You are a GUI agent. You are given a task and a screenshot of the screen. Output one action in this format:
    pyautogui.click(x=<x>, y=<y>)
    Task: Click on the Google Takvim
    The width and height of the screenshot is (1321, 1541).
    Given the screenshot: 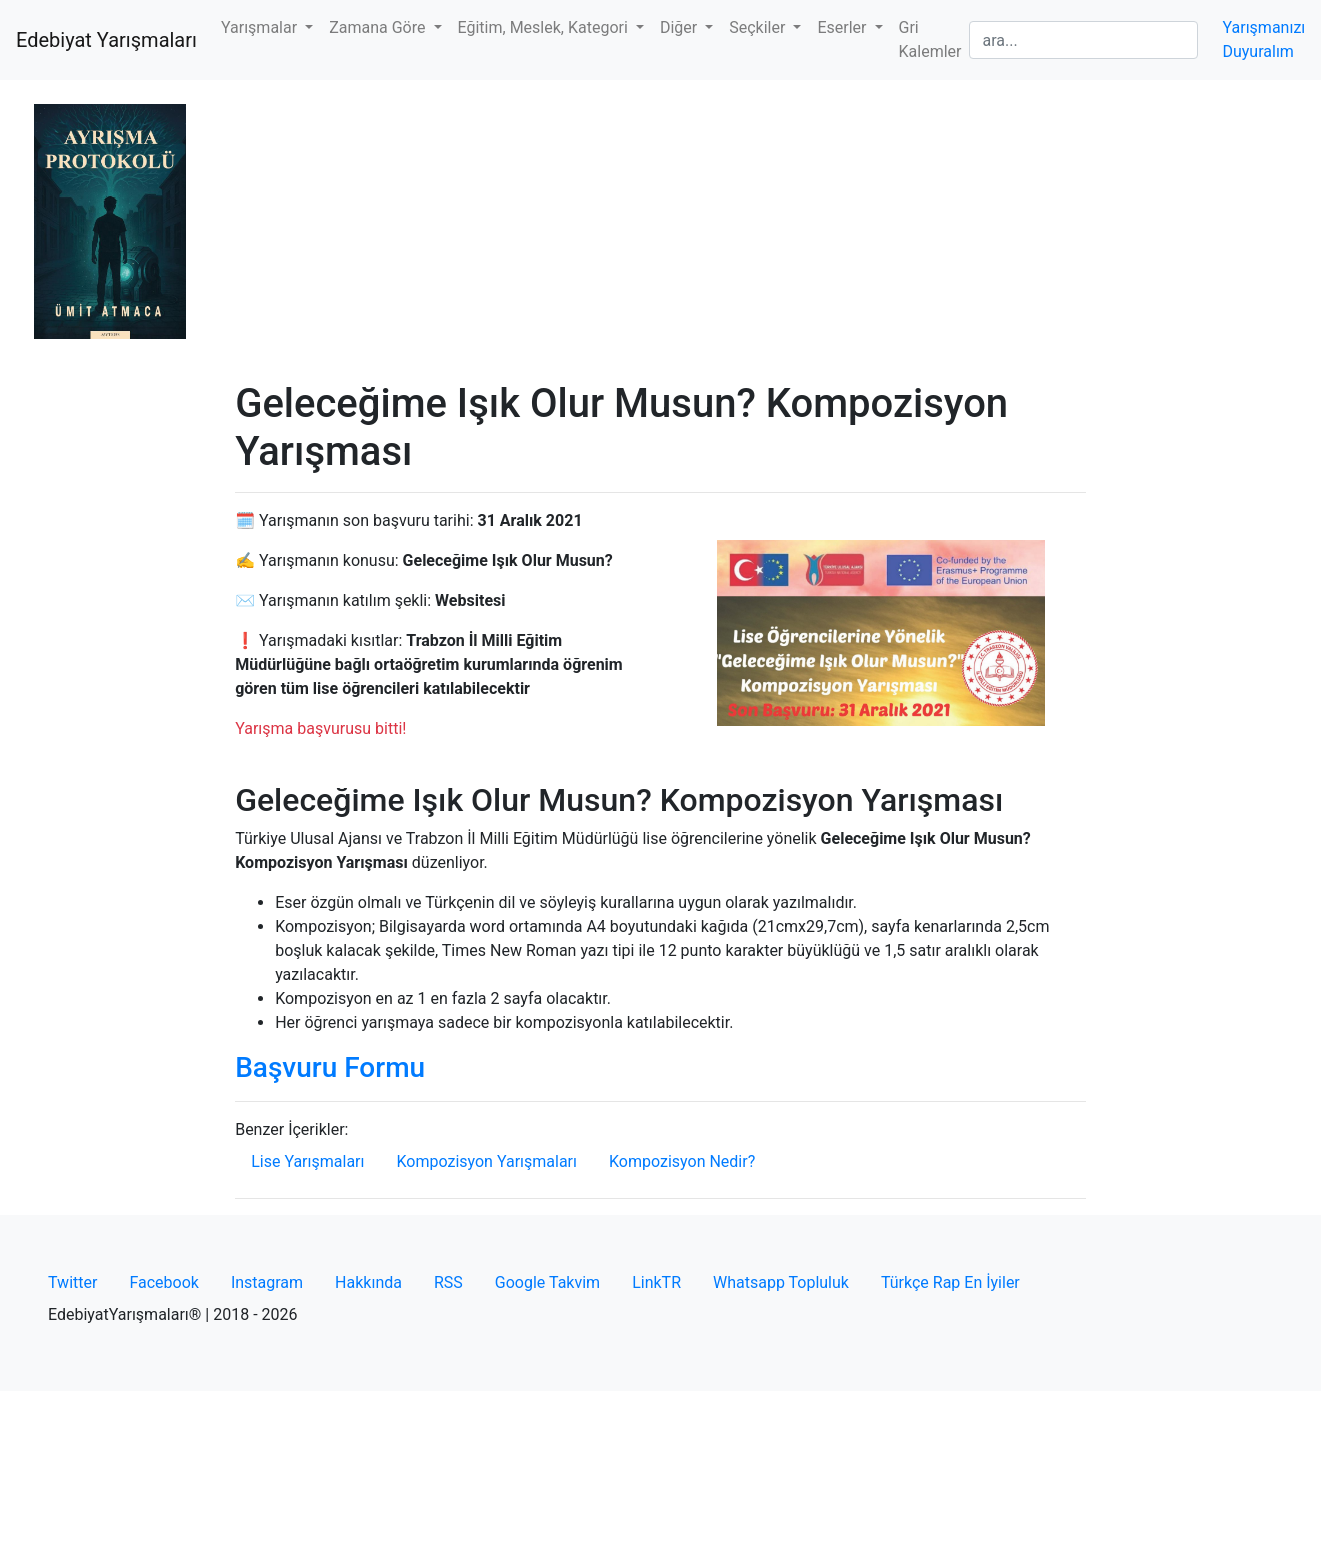 What is the action you would take?
    pyautogui.click(x=547, y=1282)
    